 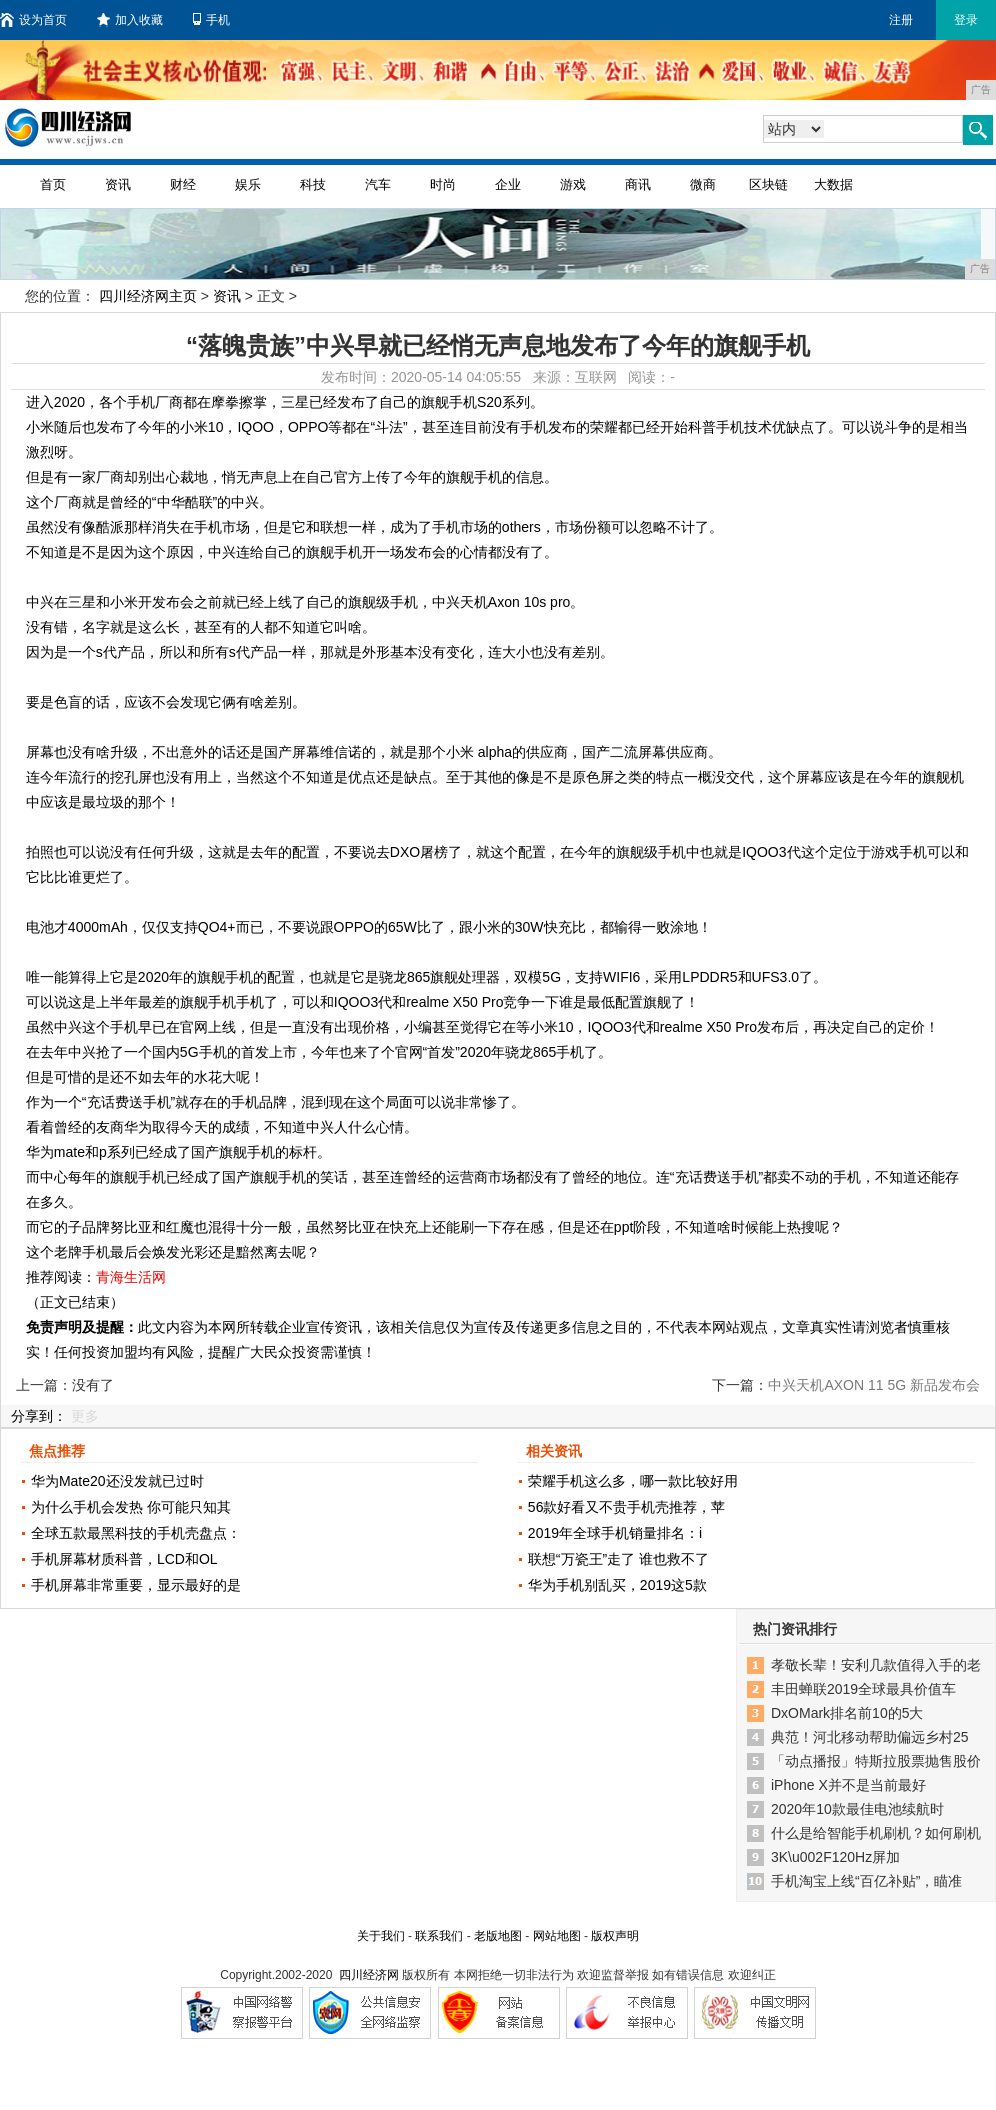 I want to click on 四川经济网, so click(x=369, y=1975).